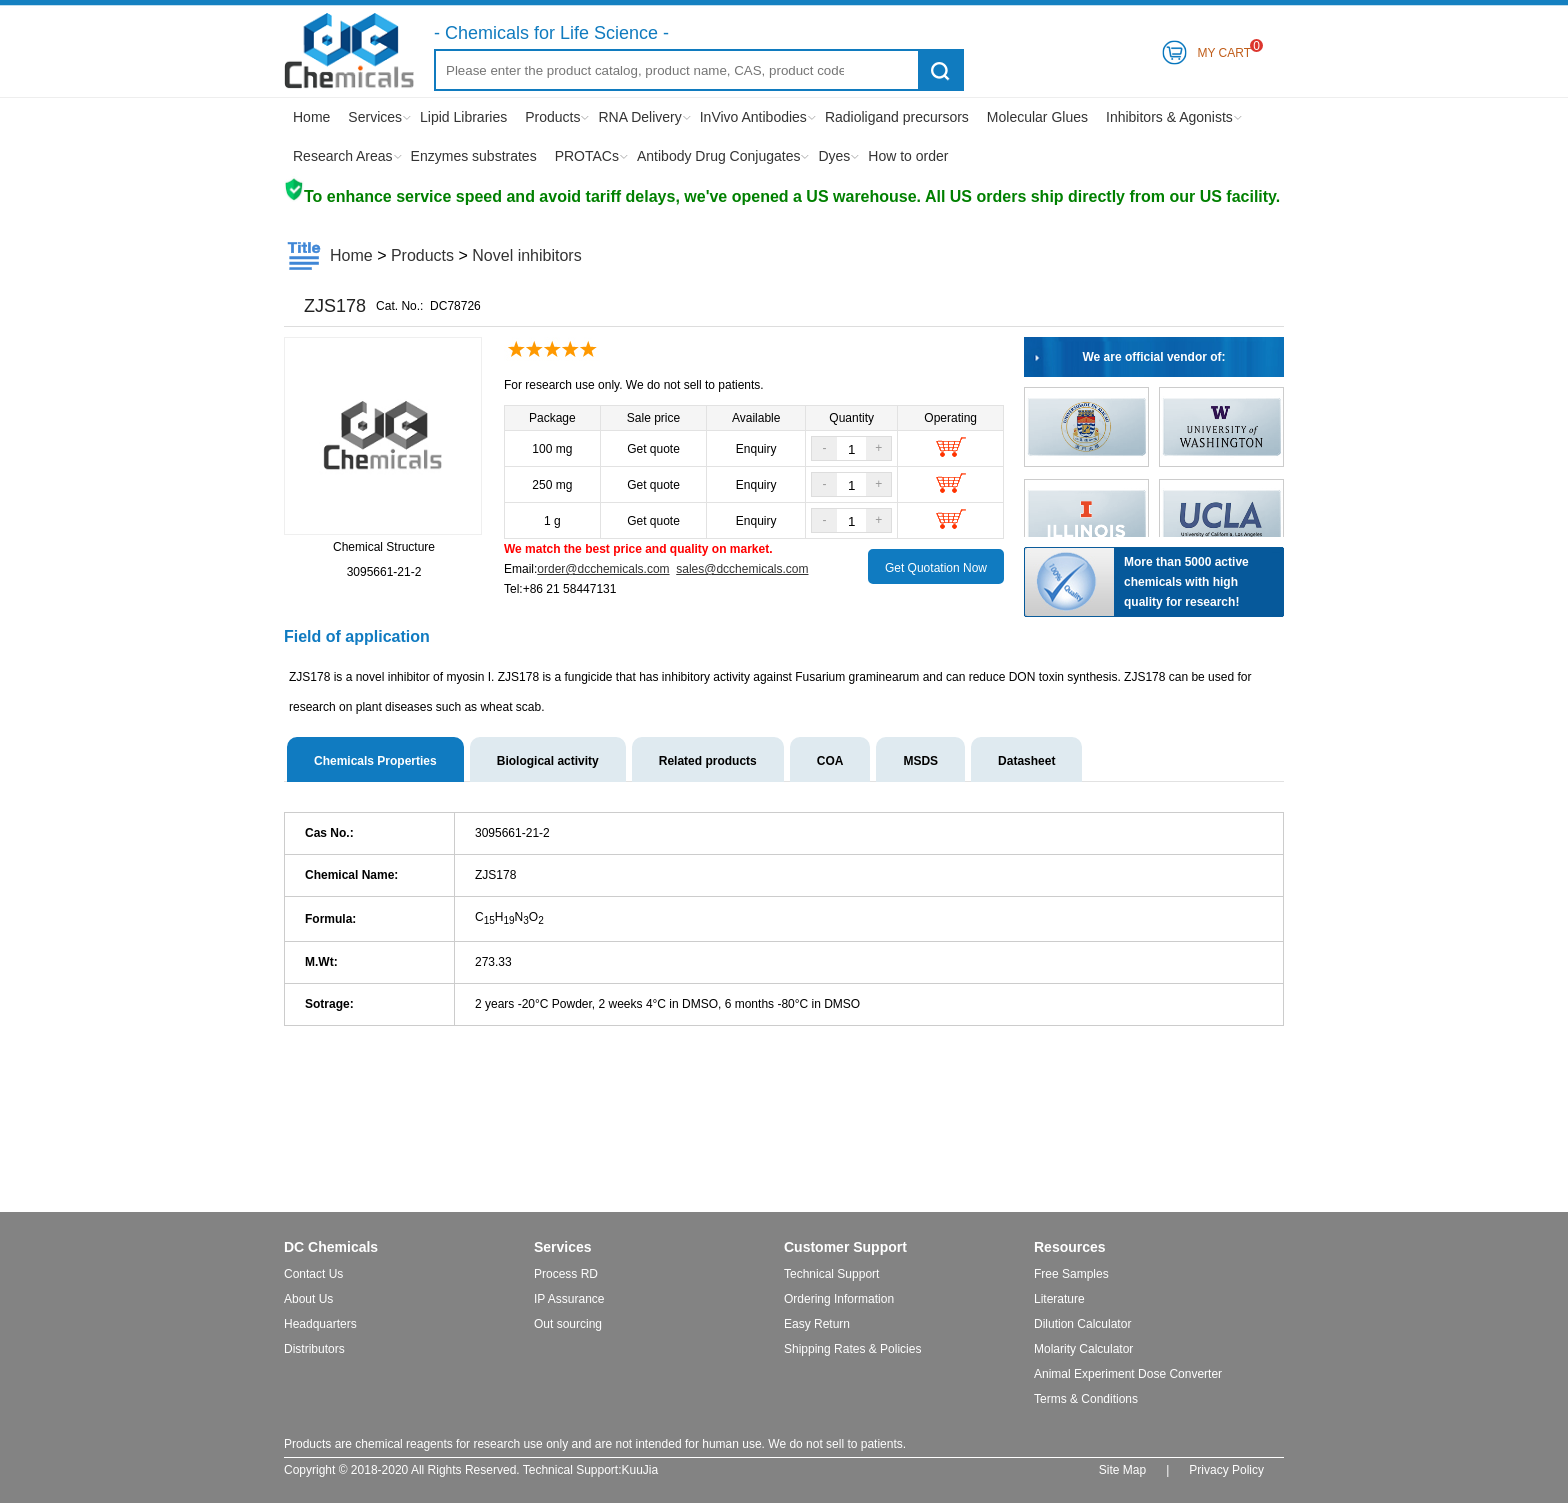  I want to click on Molarity Calculator, so click(1083, 1349).